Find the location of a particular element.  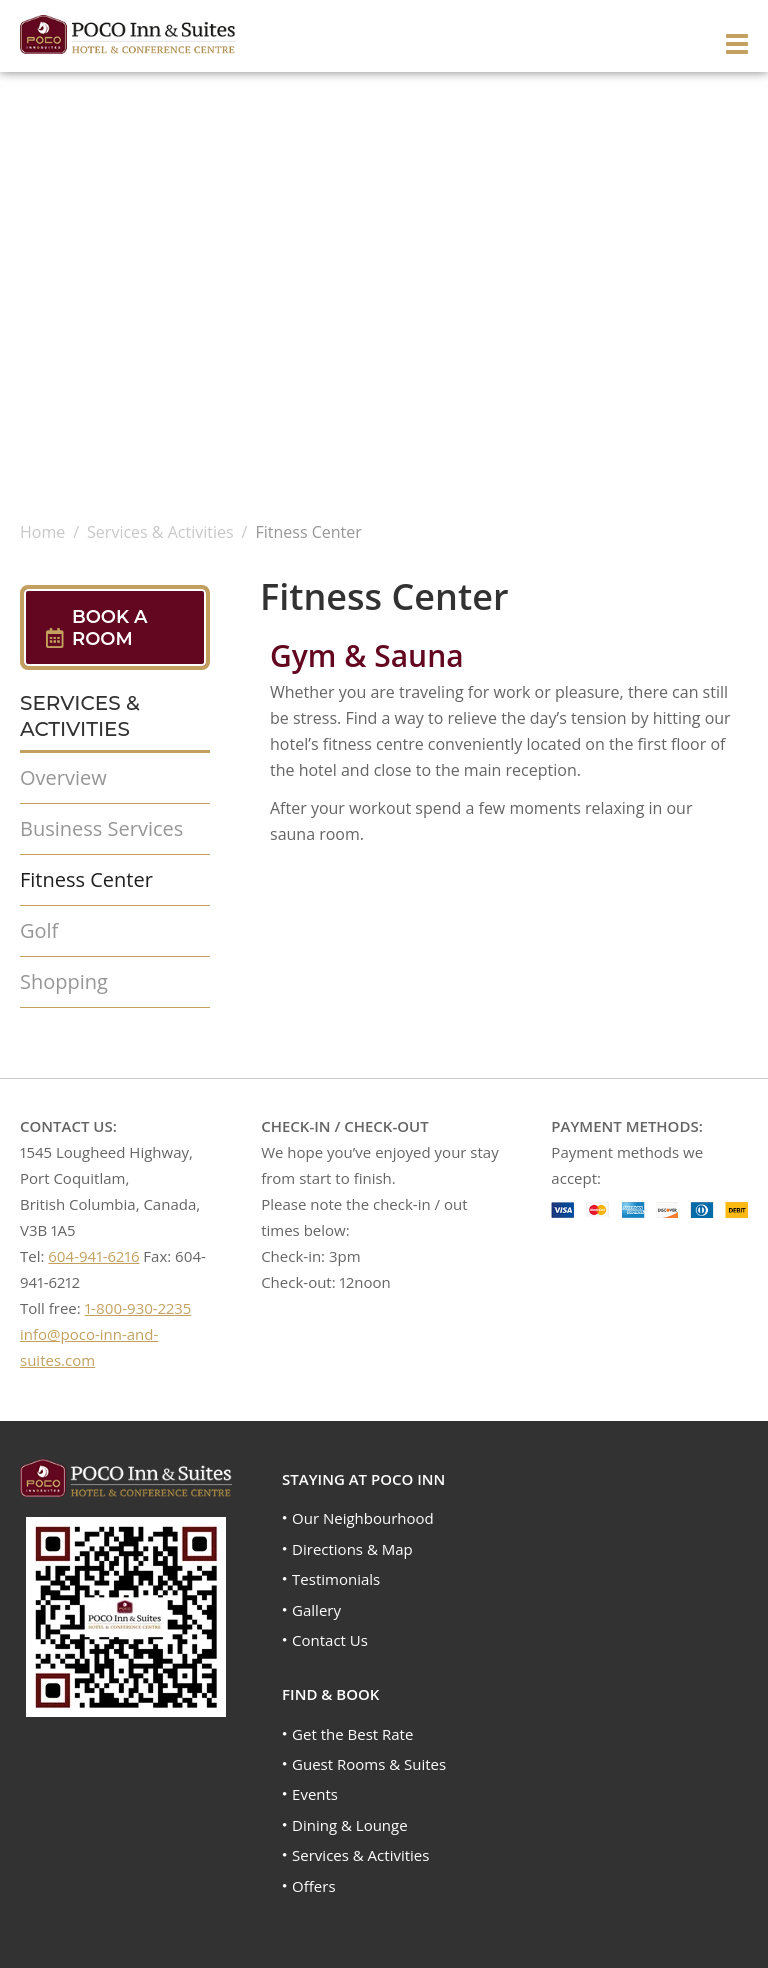

Testimonials is located at coordinates (336, 1579).